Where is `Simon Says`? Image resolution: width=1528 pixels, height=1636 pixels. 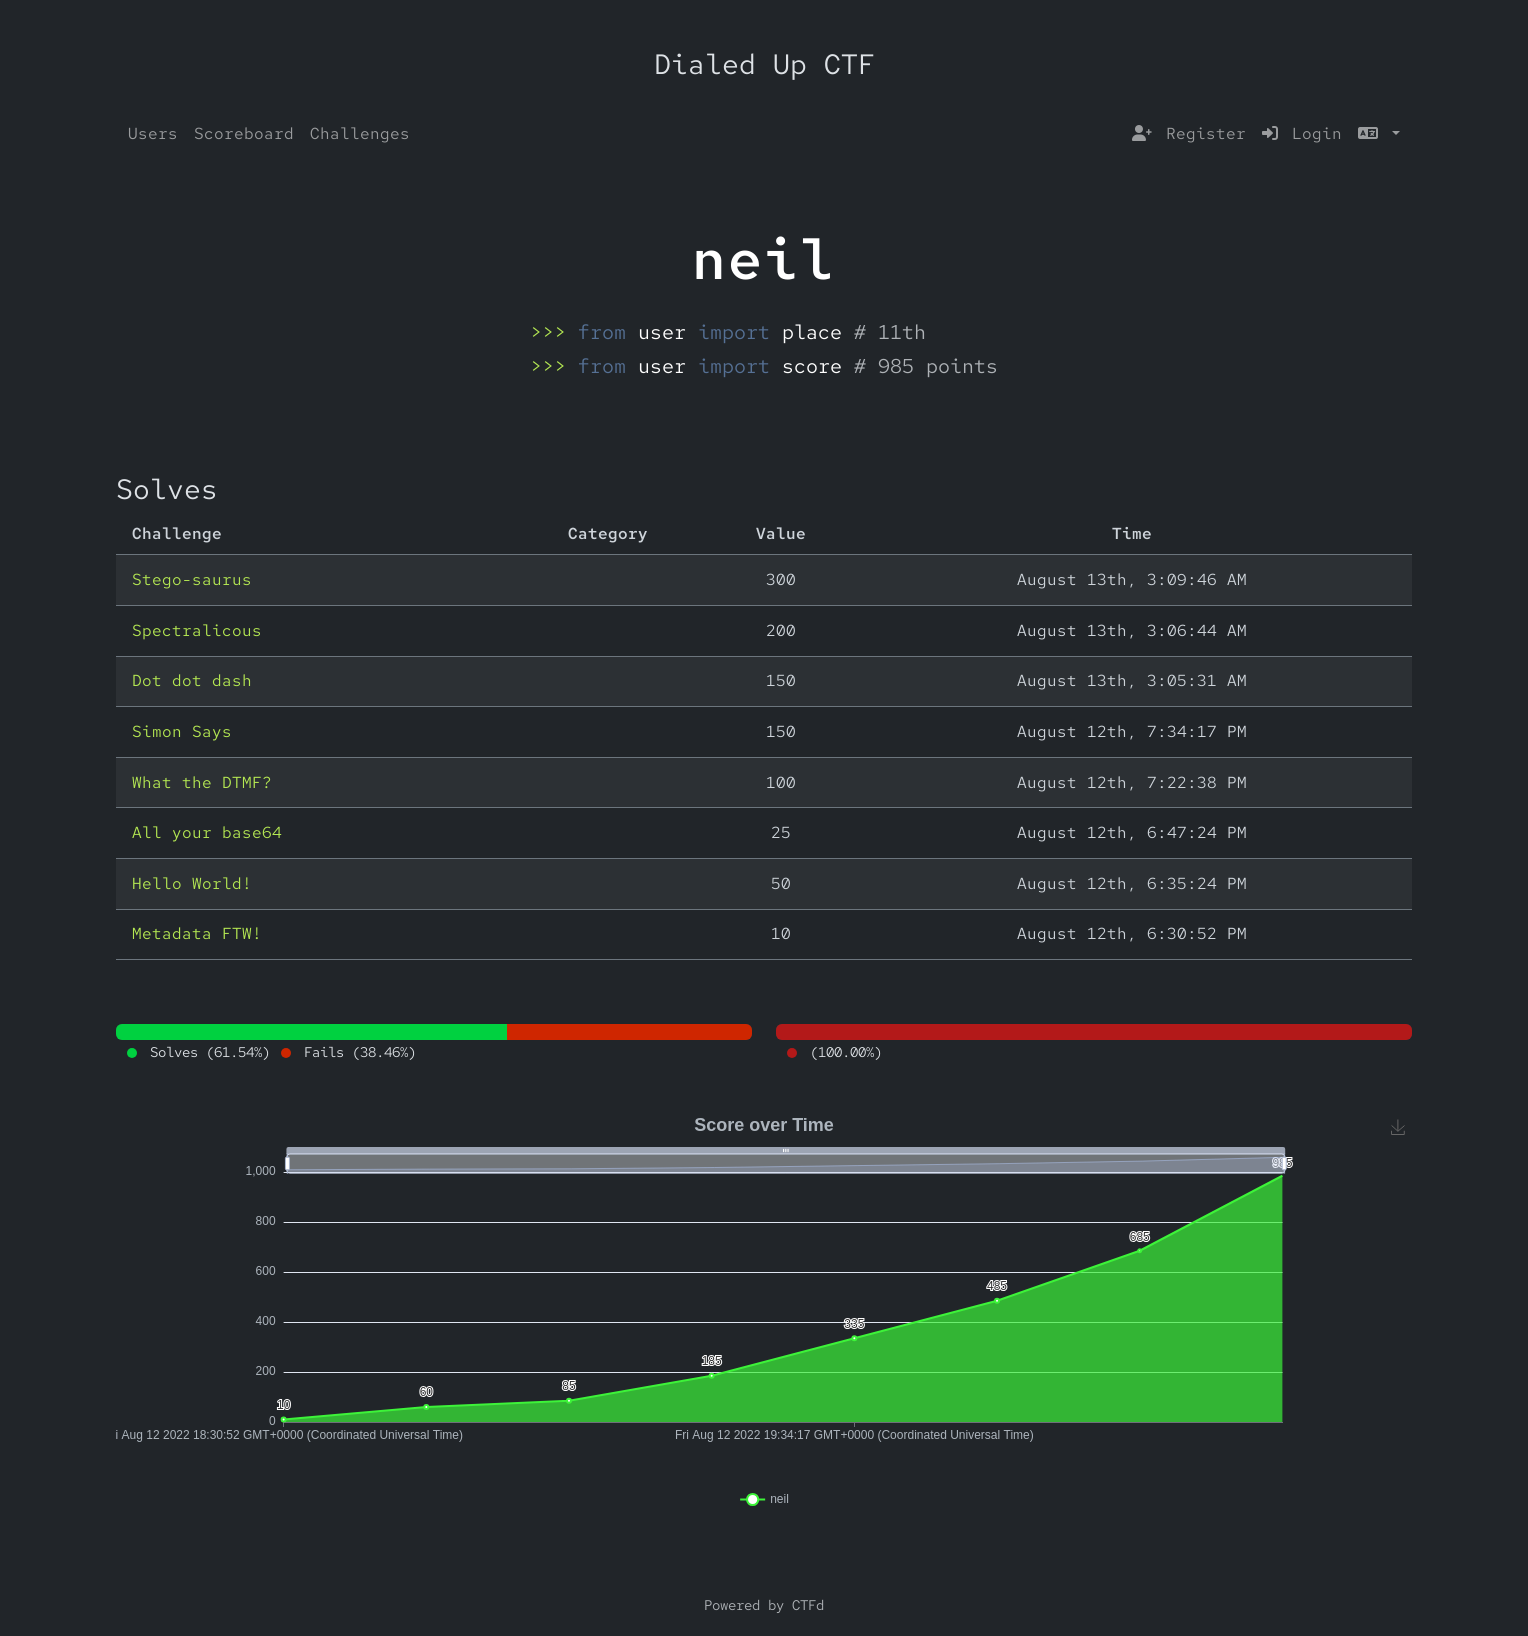 Simon Says is located at coordinates (182, 731).